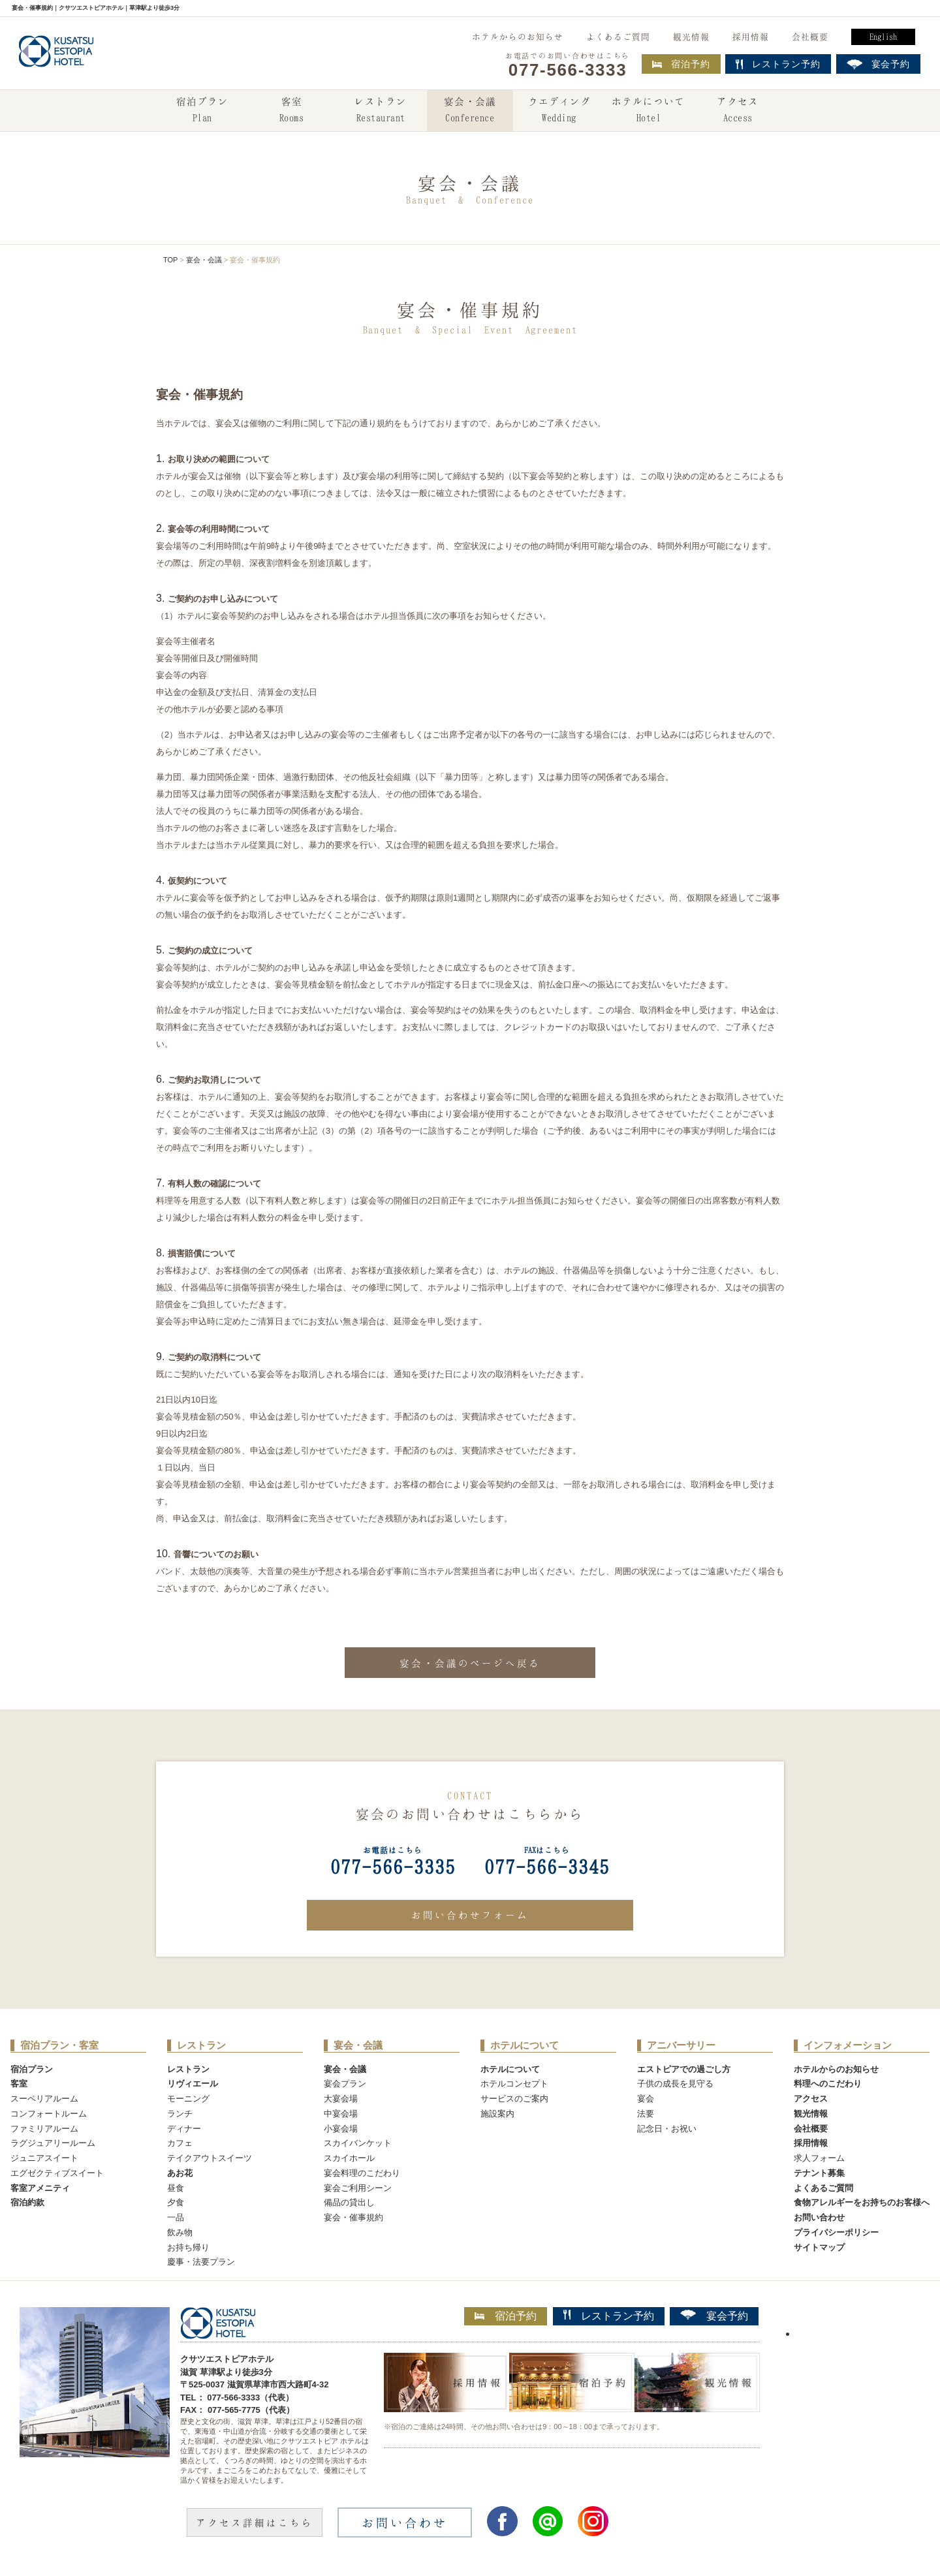 The height and width of the screenshot is (2576, 940). Describe the element at coordinates (608, 2315) in the screenshot. I see `レストラン予約` at that location.